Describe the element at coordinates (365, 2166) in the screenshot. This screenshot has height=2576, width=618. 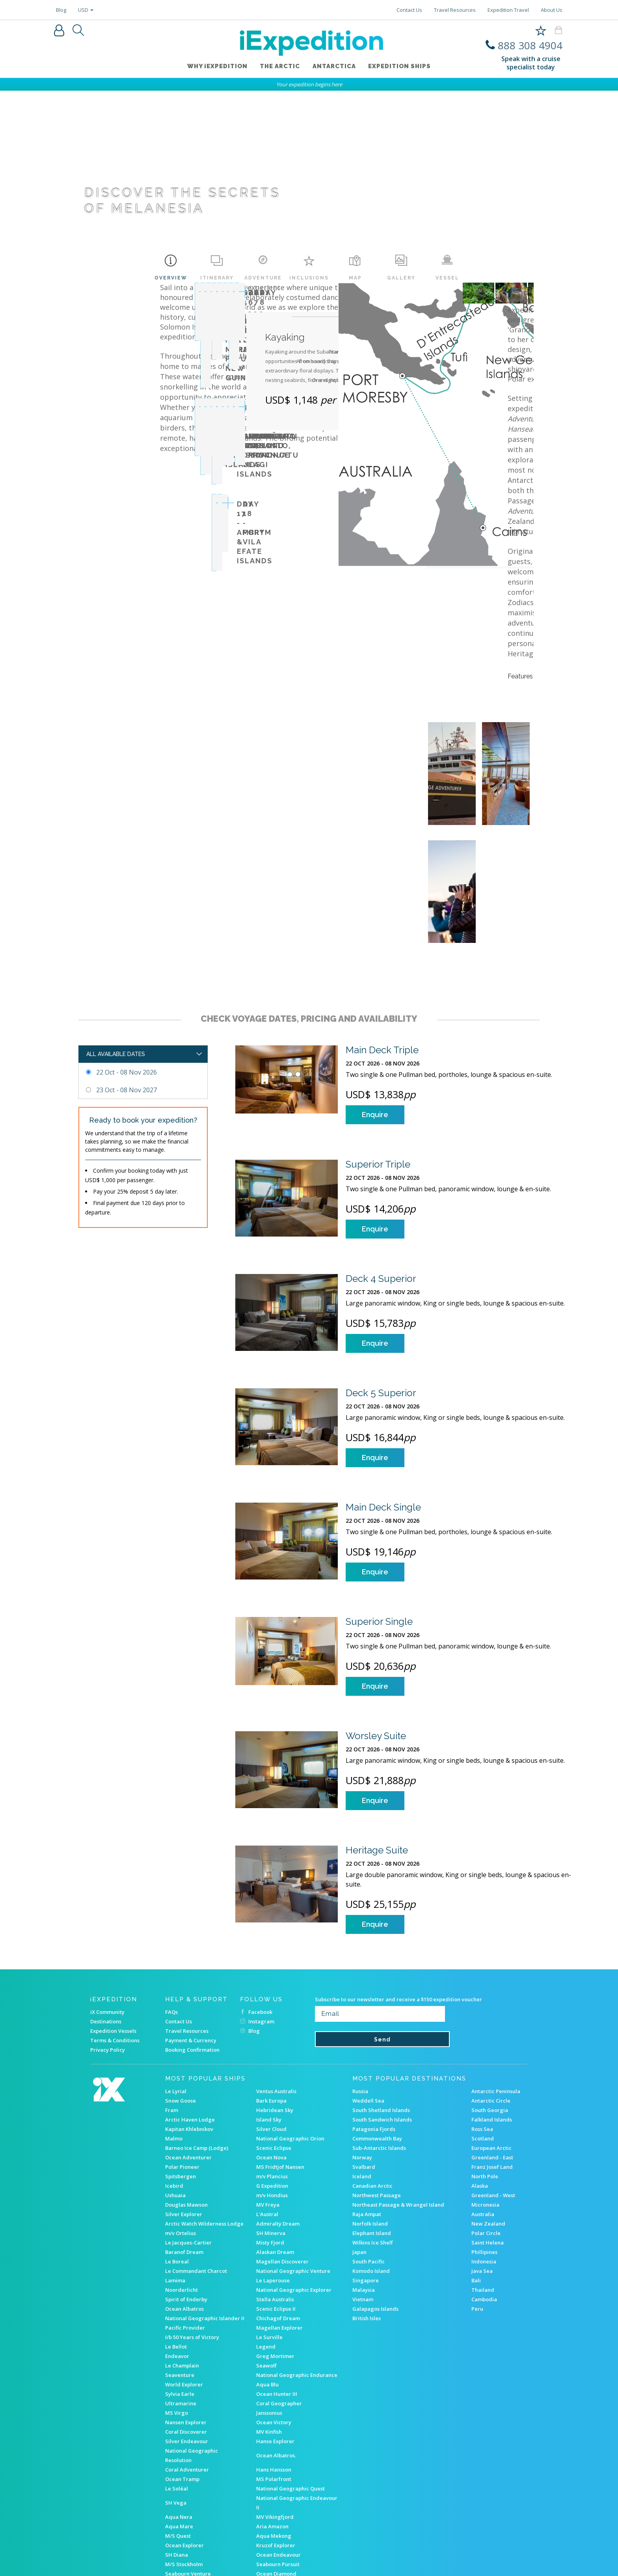
I see `Singapore` at that location.